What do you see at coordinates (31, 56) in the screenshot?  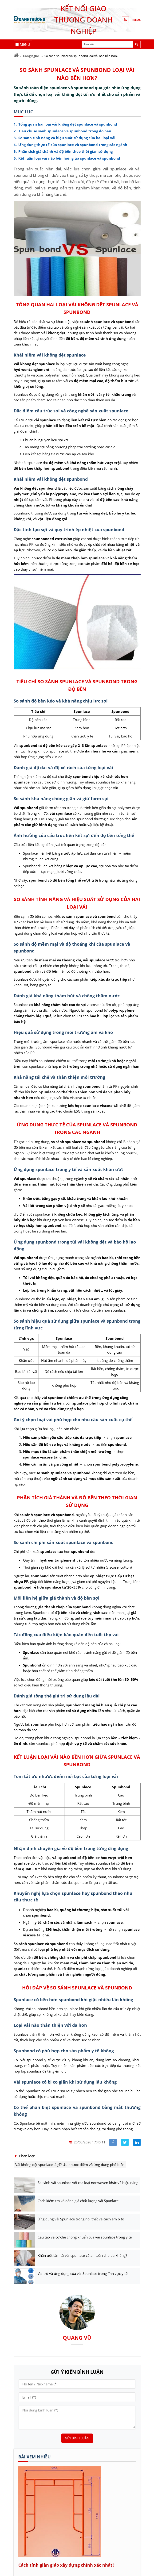 I see `Công nghệ` at bounding box center [31, 56].